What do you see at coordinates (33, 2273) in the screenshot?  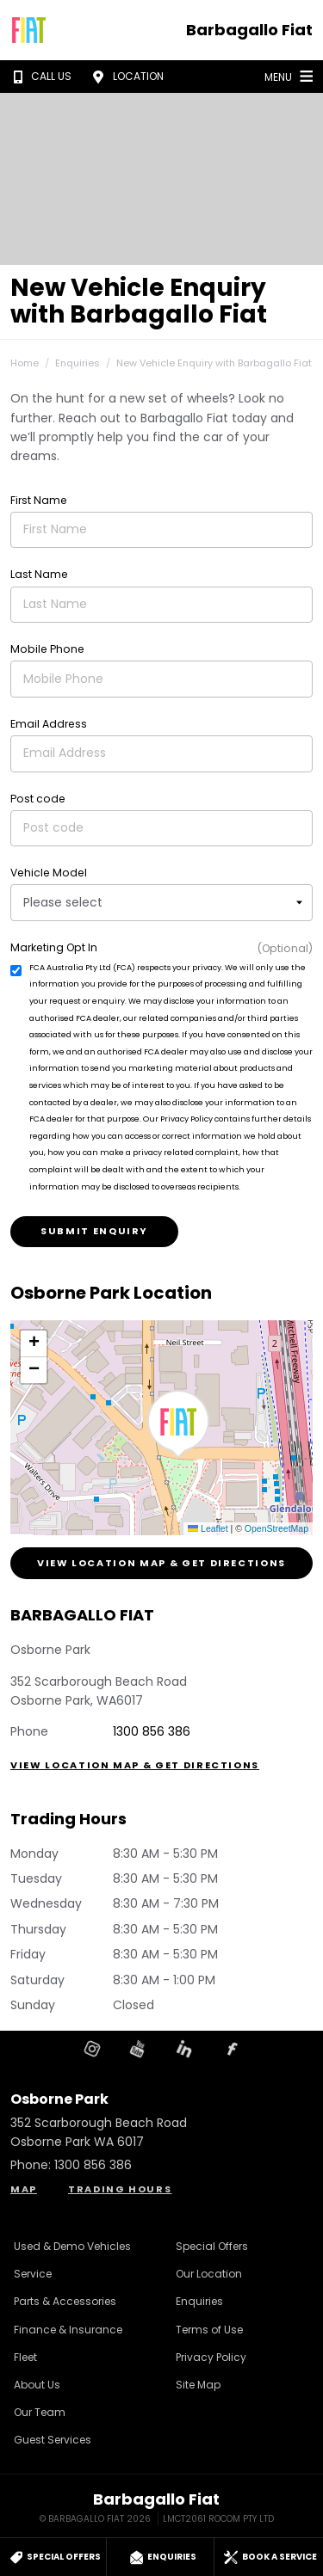 I see `Service` at bounding box center [33, 2273].